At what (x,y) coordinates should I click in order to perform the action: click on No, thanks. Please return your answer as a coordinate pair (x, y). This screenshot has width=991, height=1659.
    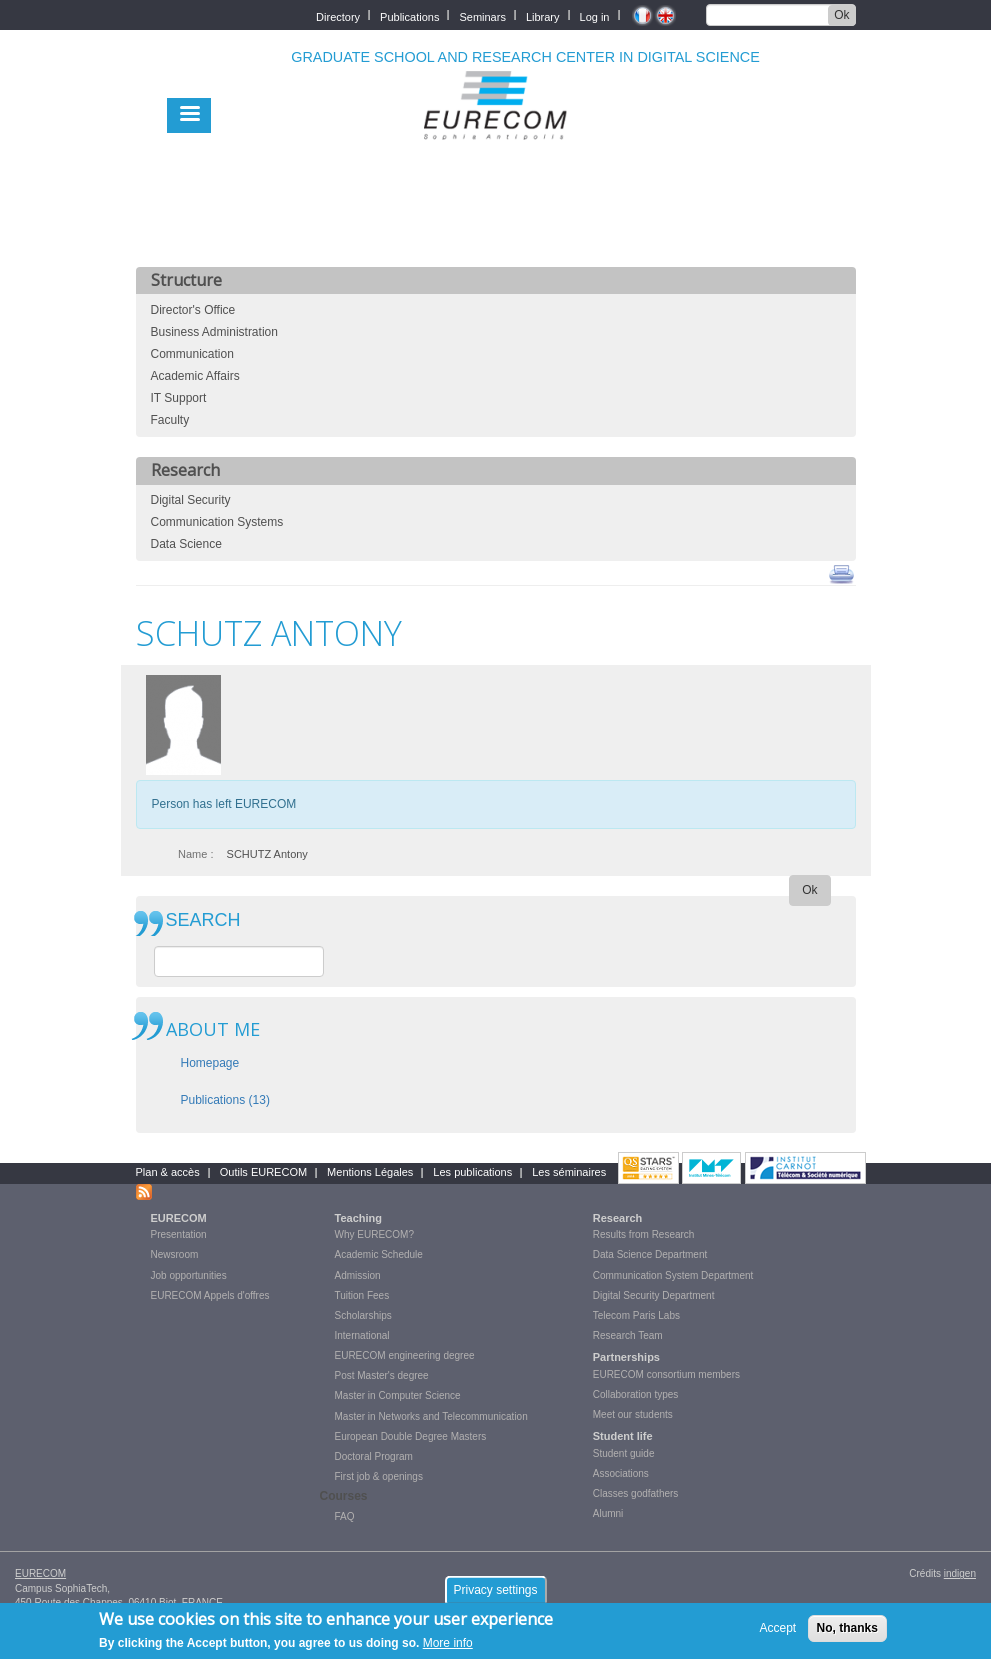
    Looking at the image, I should click on (847, 1629).